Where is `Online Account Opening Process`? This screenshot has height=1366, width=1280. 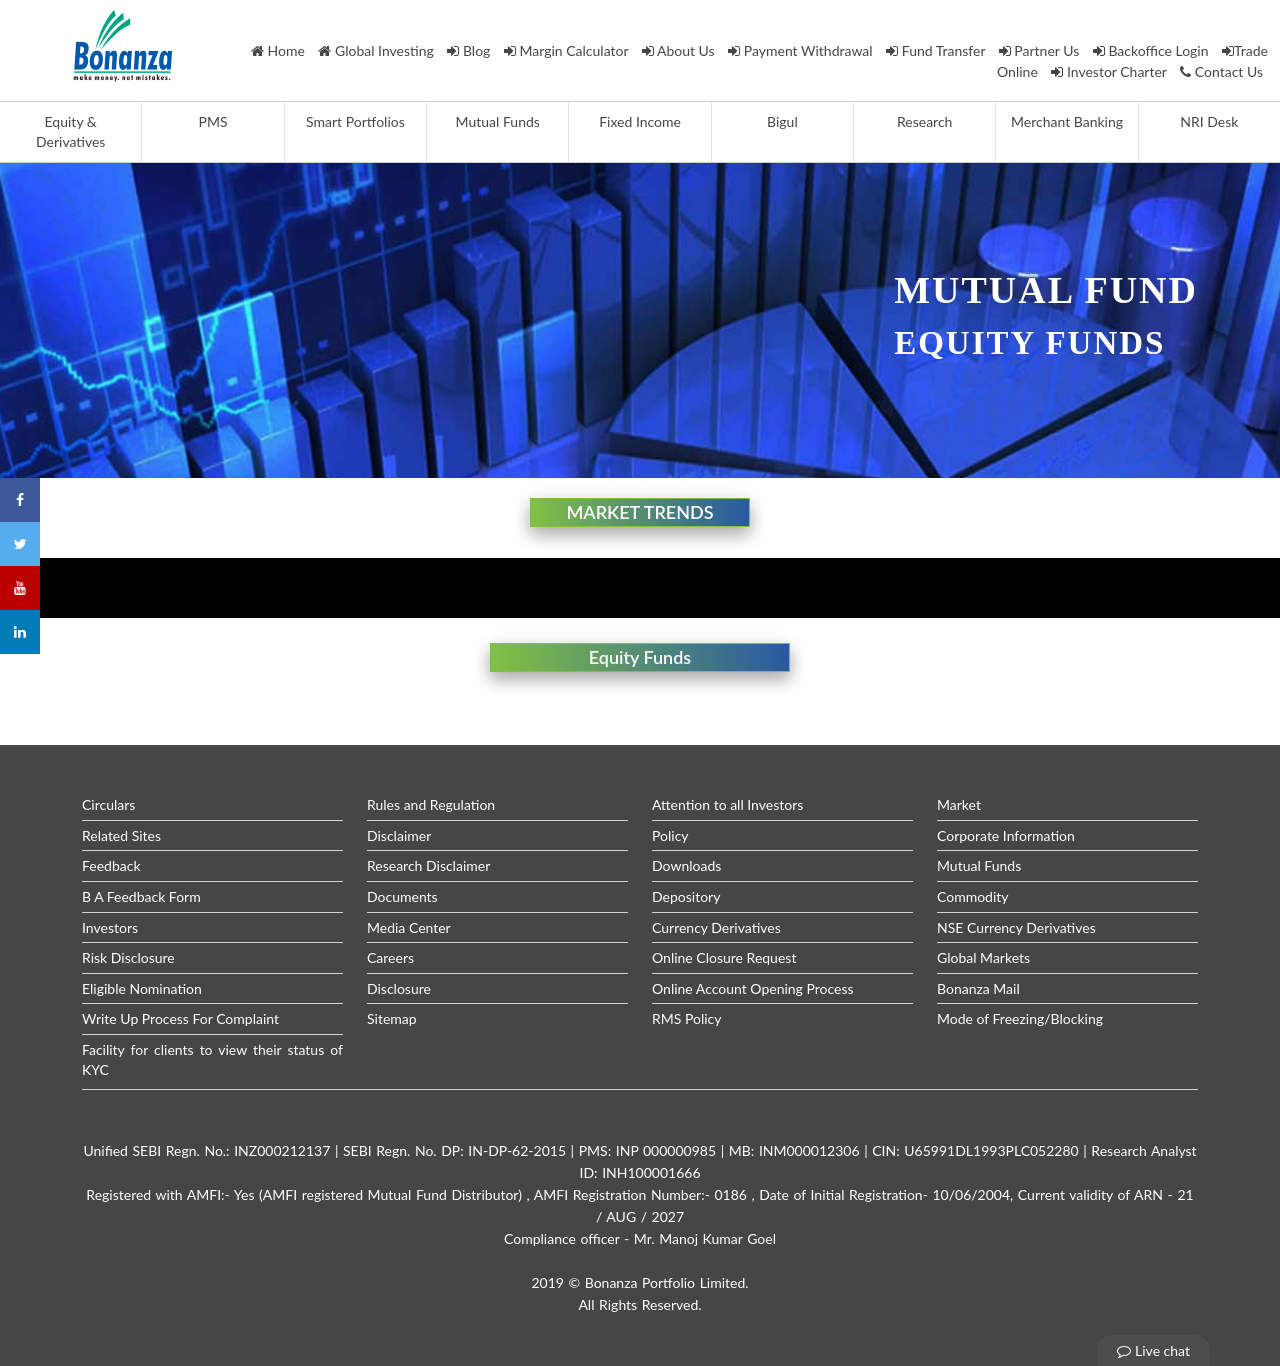
Online Account Opening Process is located at coordinates (753, 988).